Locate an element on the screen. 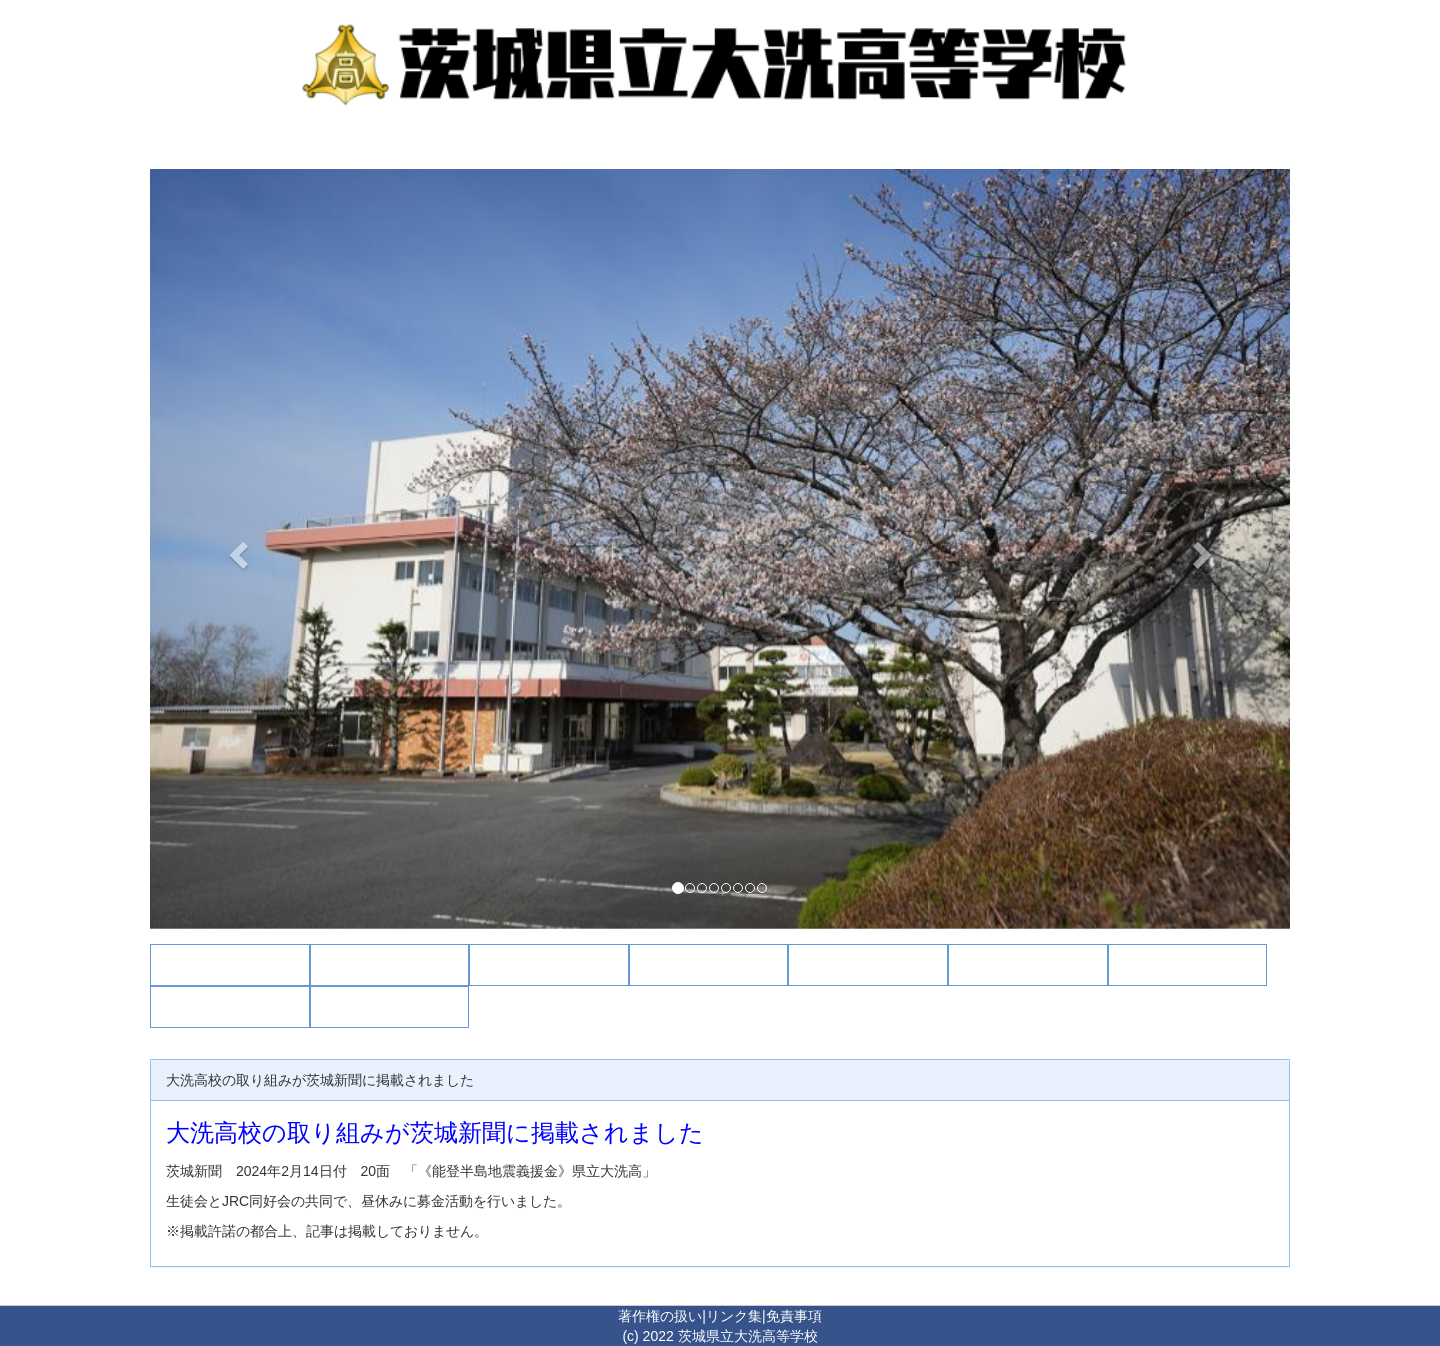 The height and width of the screenshot is (1346, 1440). 免責事項 is located at coordinates (794, 1316).